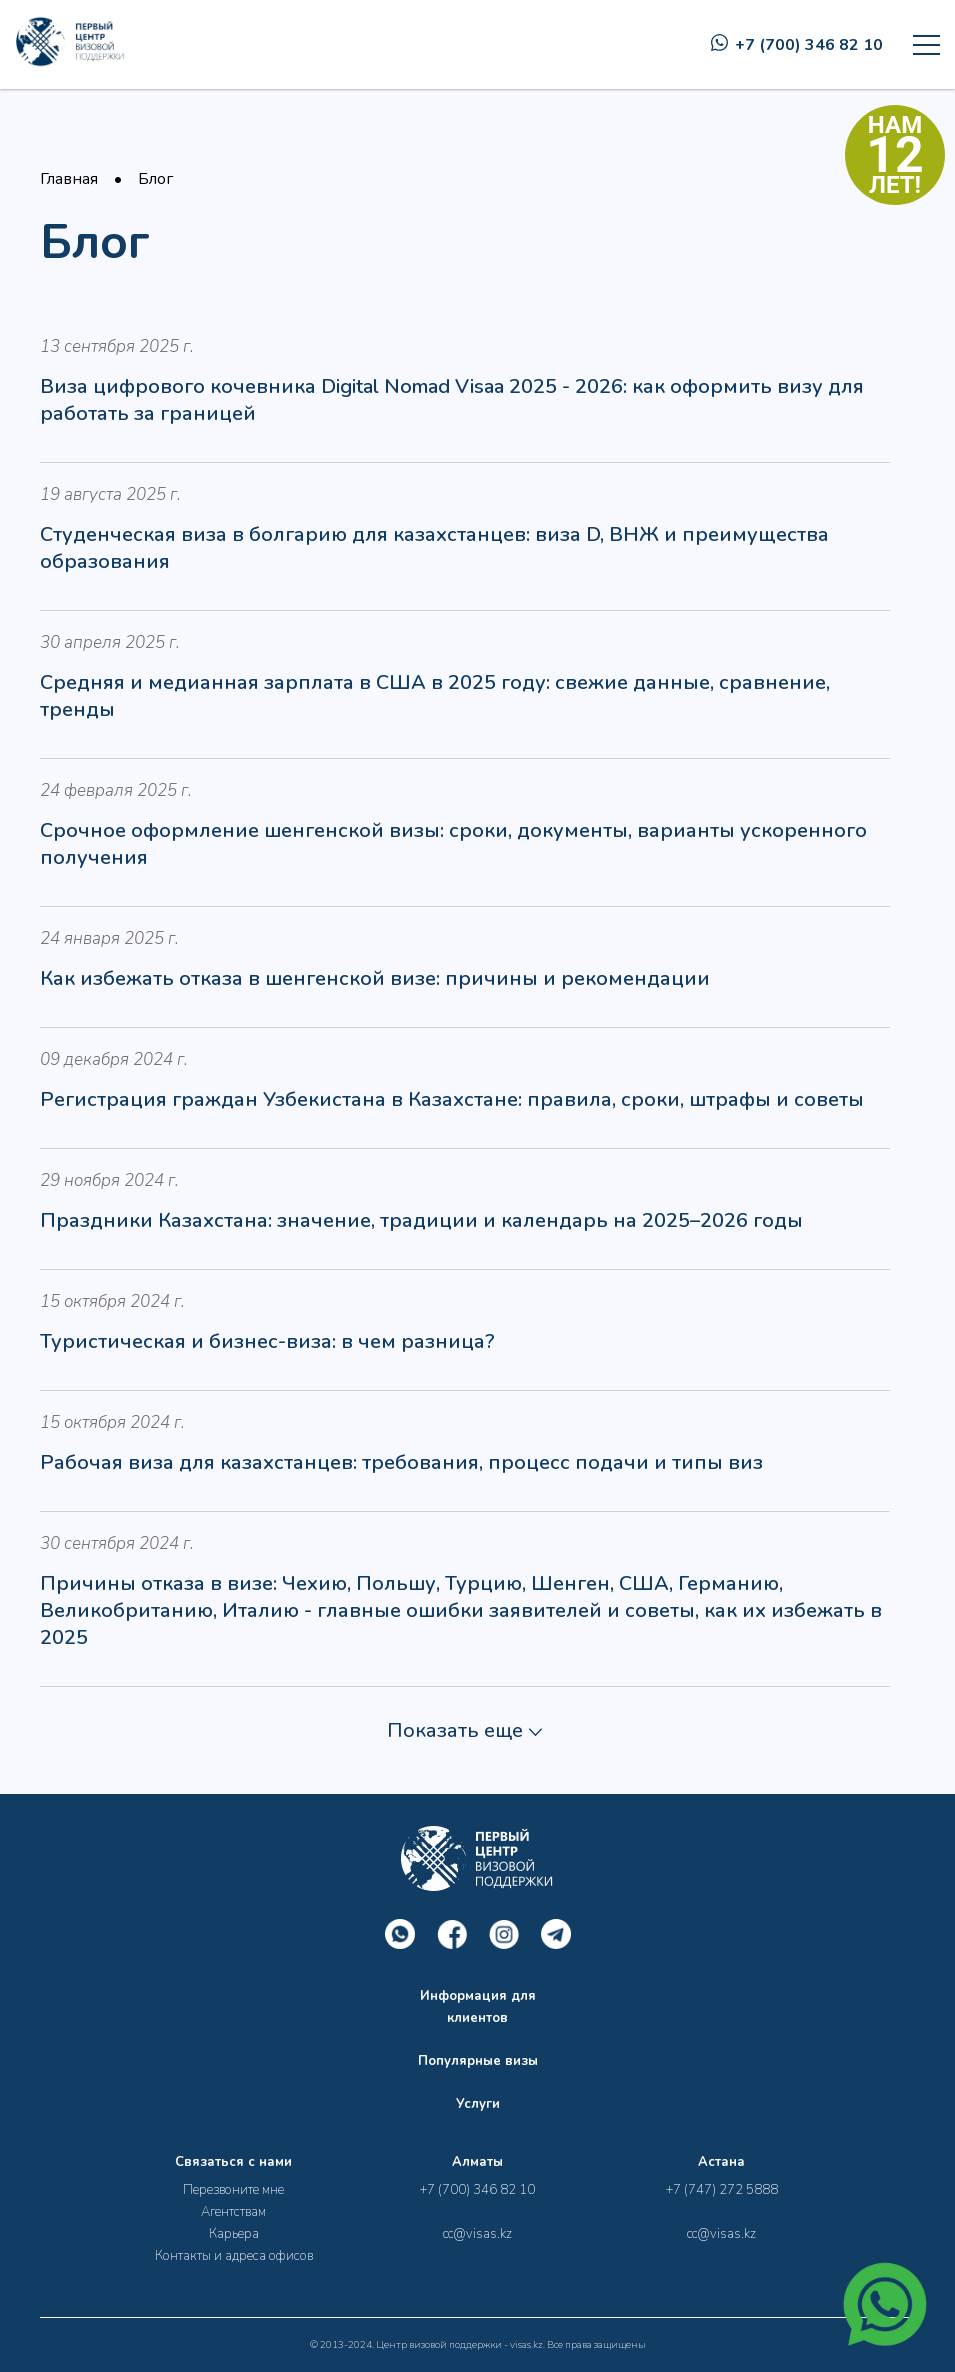  I want to click on cc@visas.kz, so click(477, 2234).